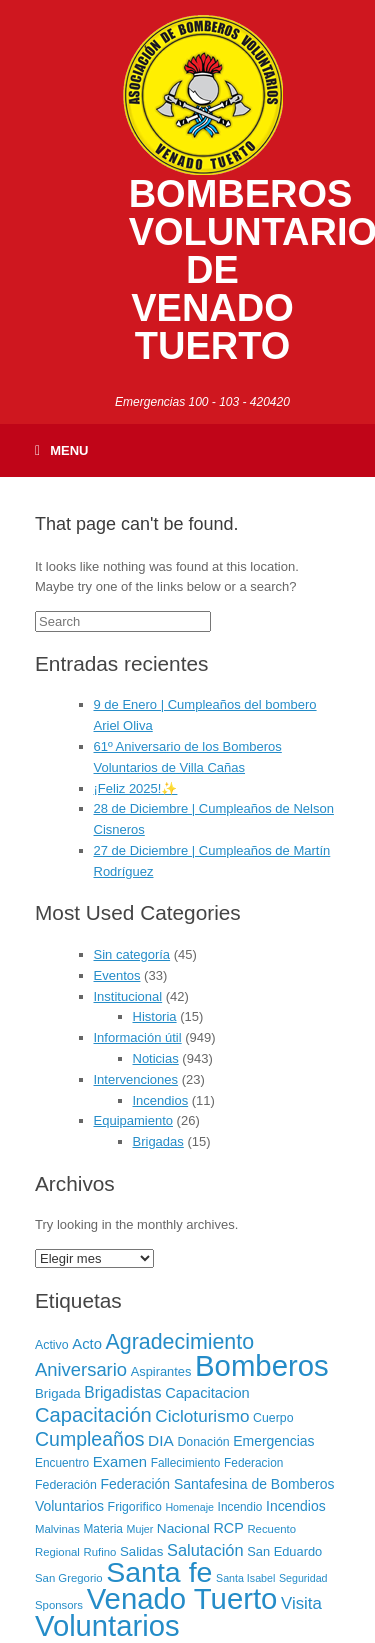 The height and width of the screenshot is (1643, 375). What do you see at coordinates (183, 1528) in the screenshot?
I see `Nacional [Nacional (11 elementos)]` at bounding box center [183, 1528].